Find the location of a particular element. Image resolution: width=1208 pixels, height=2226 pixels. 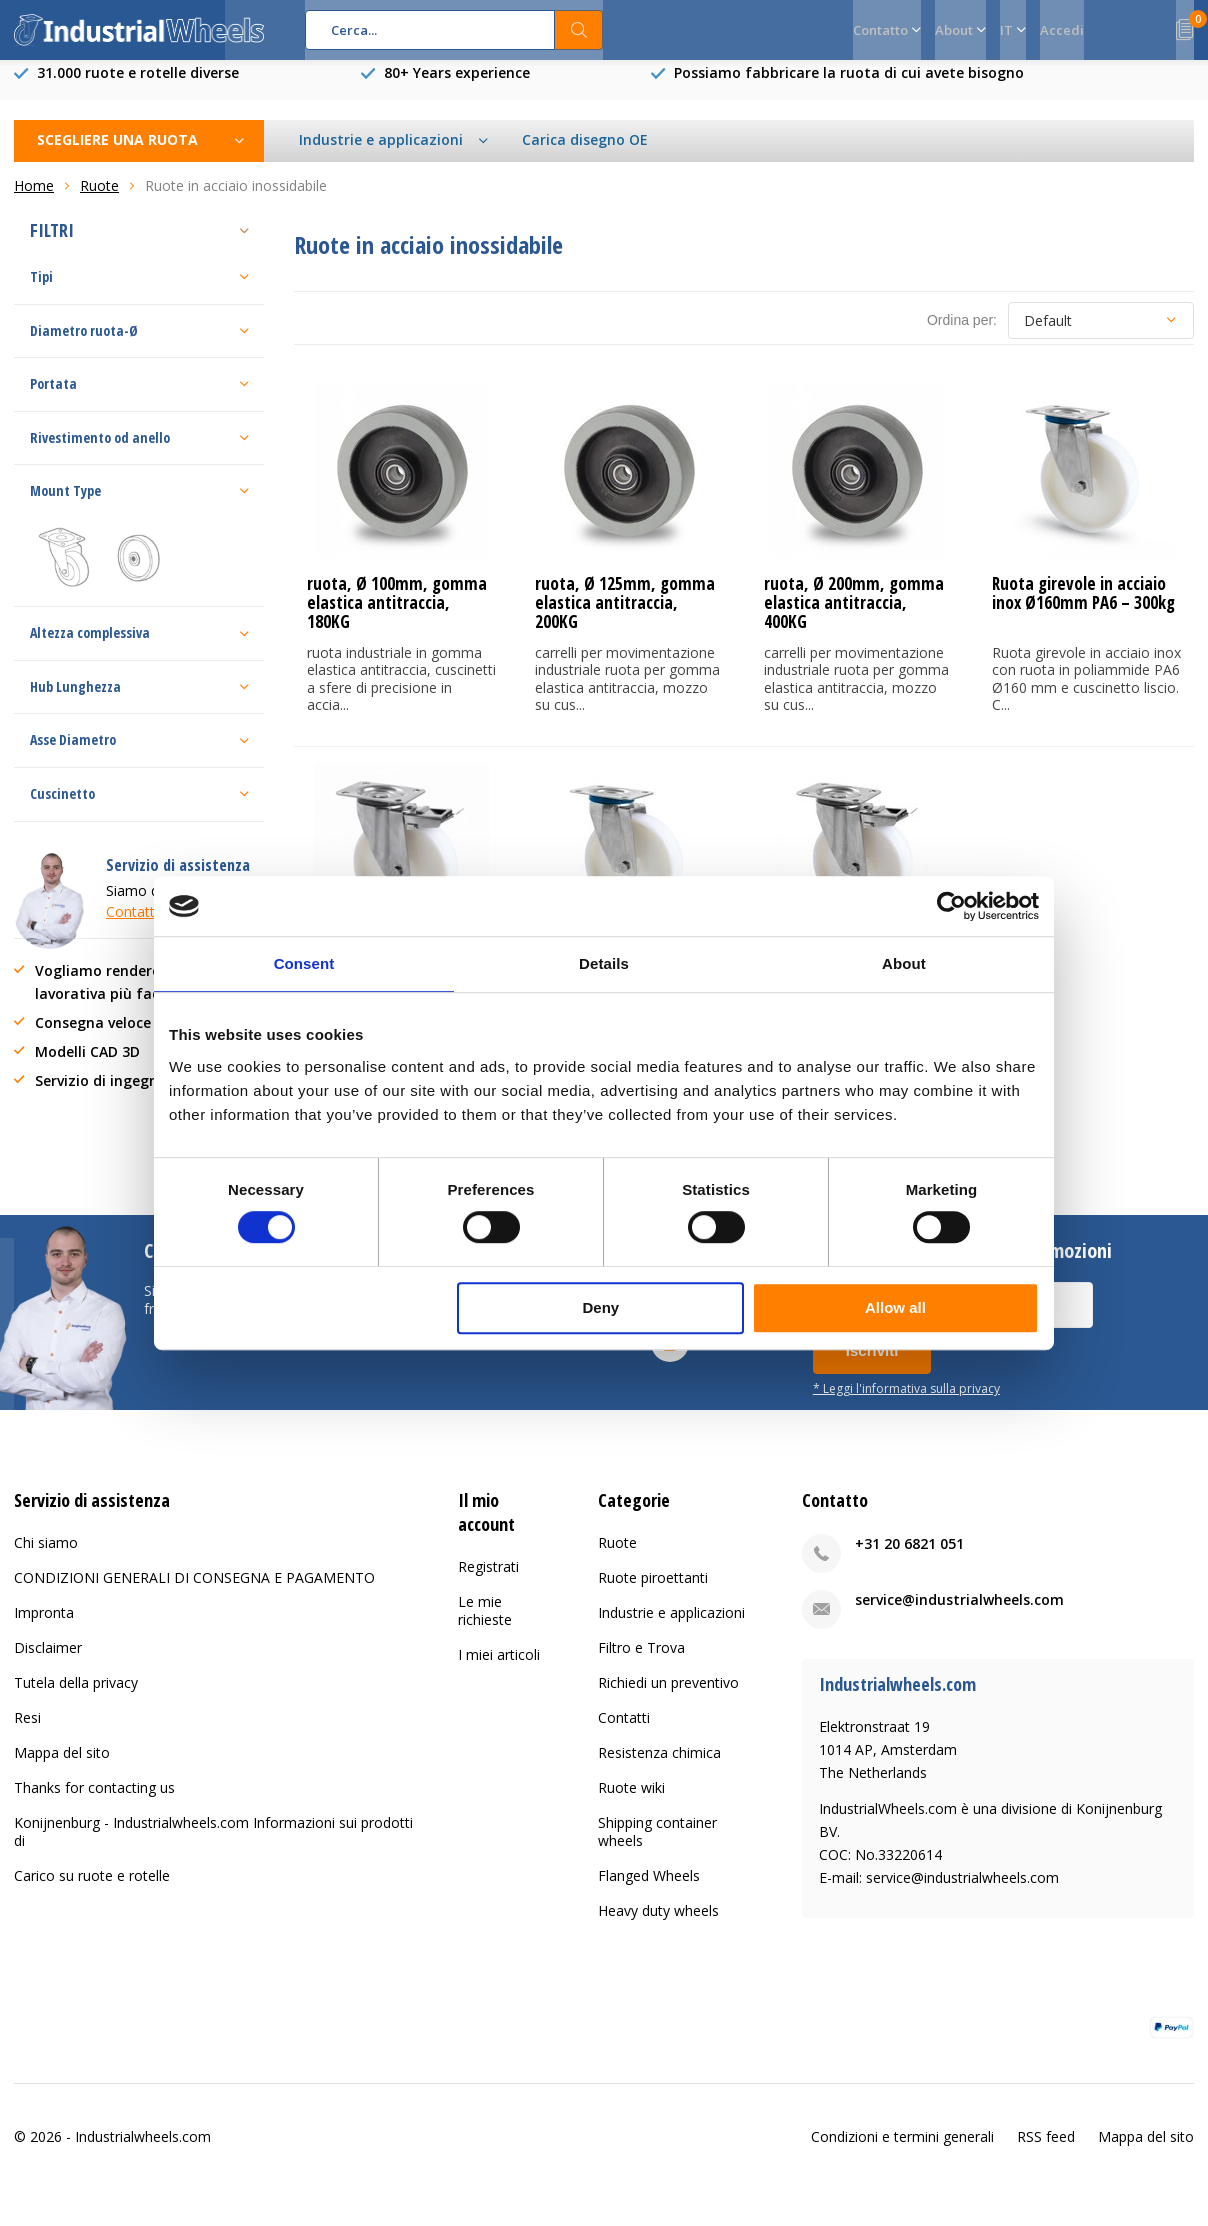

Resistenza chimica is located at coordinates (659, 1767).